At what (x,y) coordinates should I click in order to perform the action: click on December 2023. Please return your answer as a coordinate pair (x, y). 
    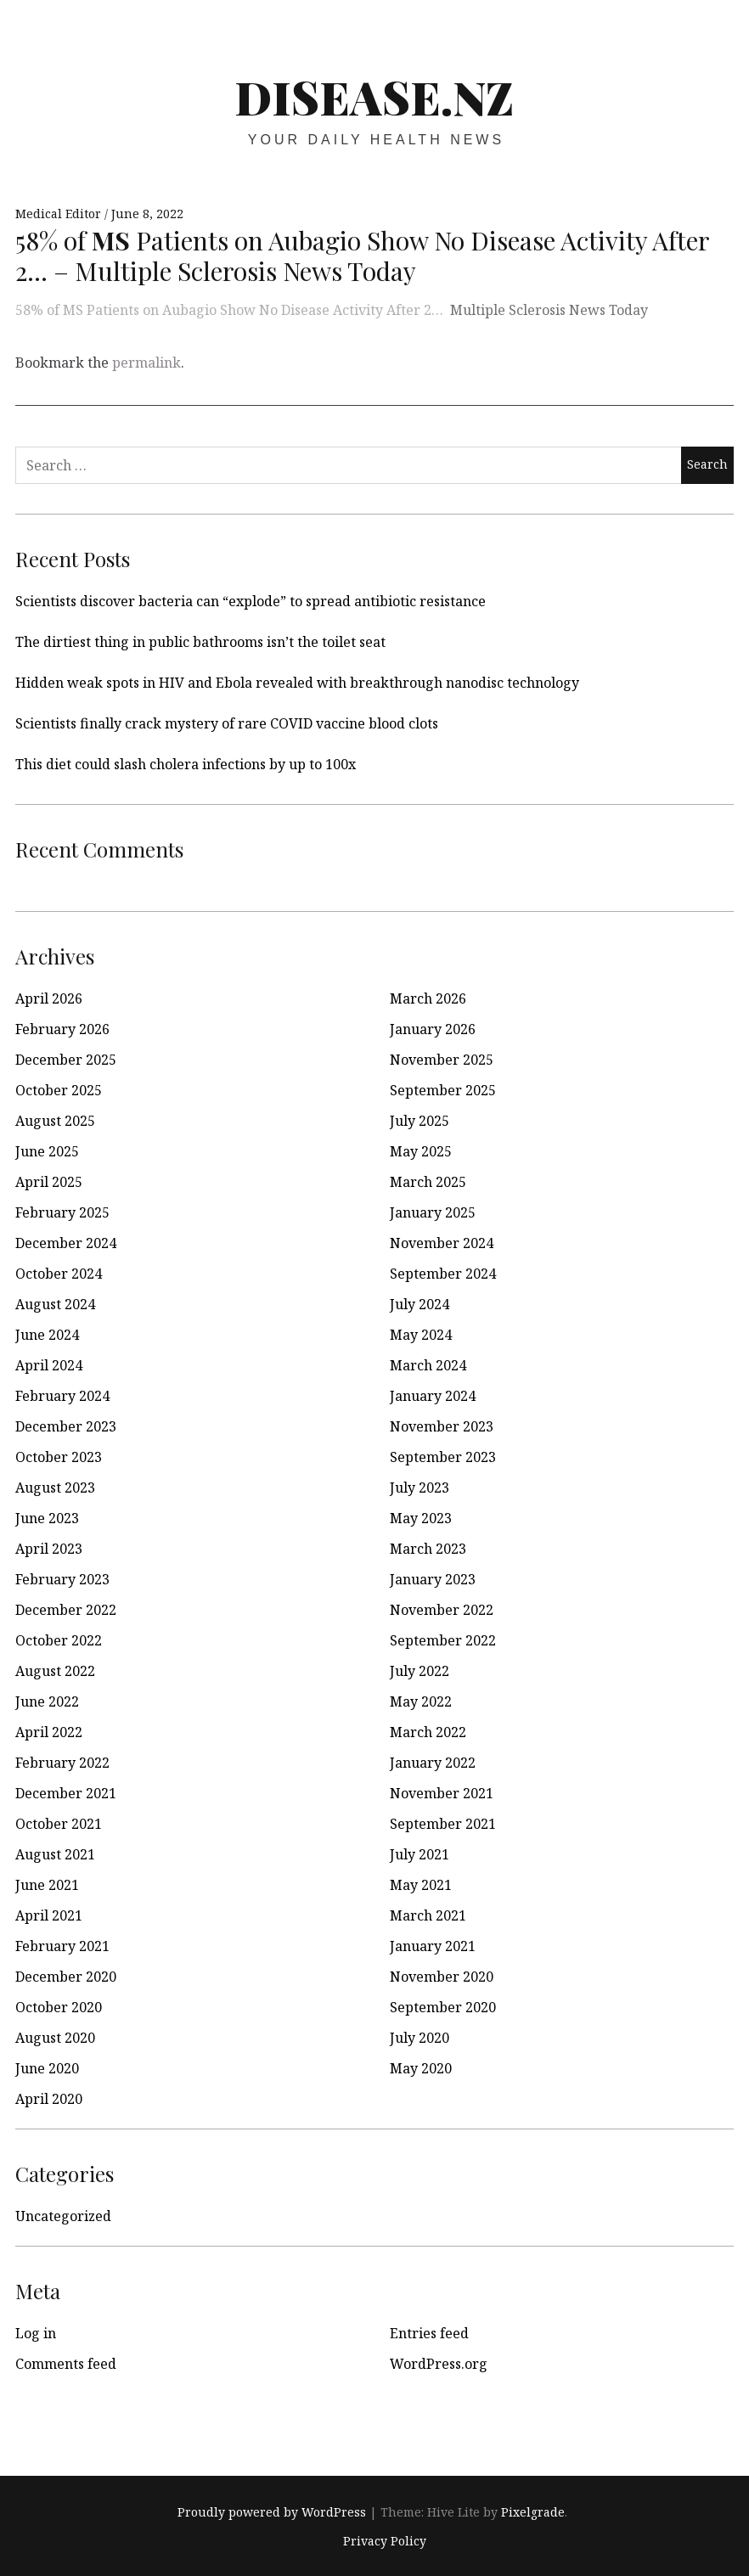
    Looking at the image, I should click on (65, 1426).